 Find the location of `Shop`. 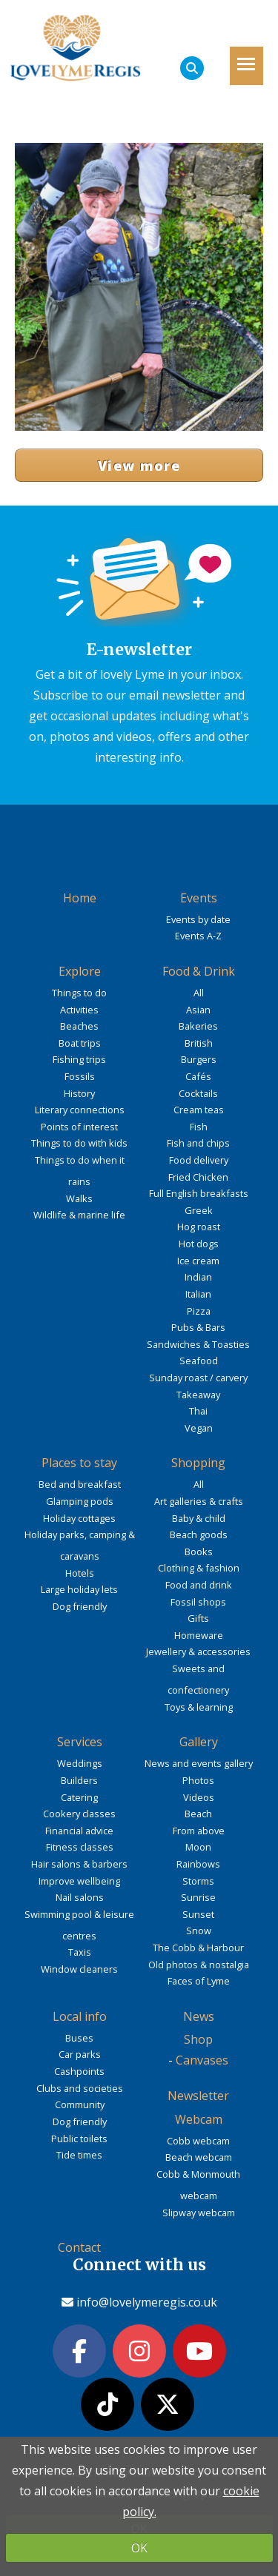

Shop is located at coordinates (198, 2039).